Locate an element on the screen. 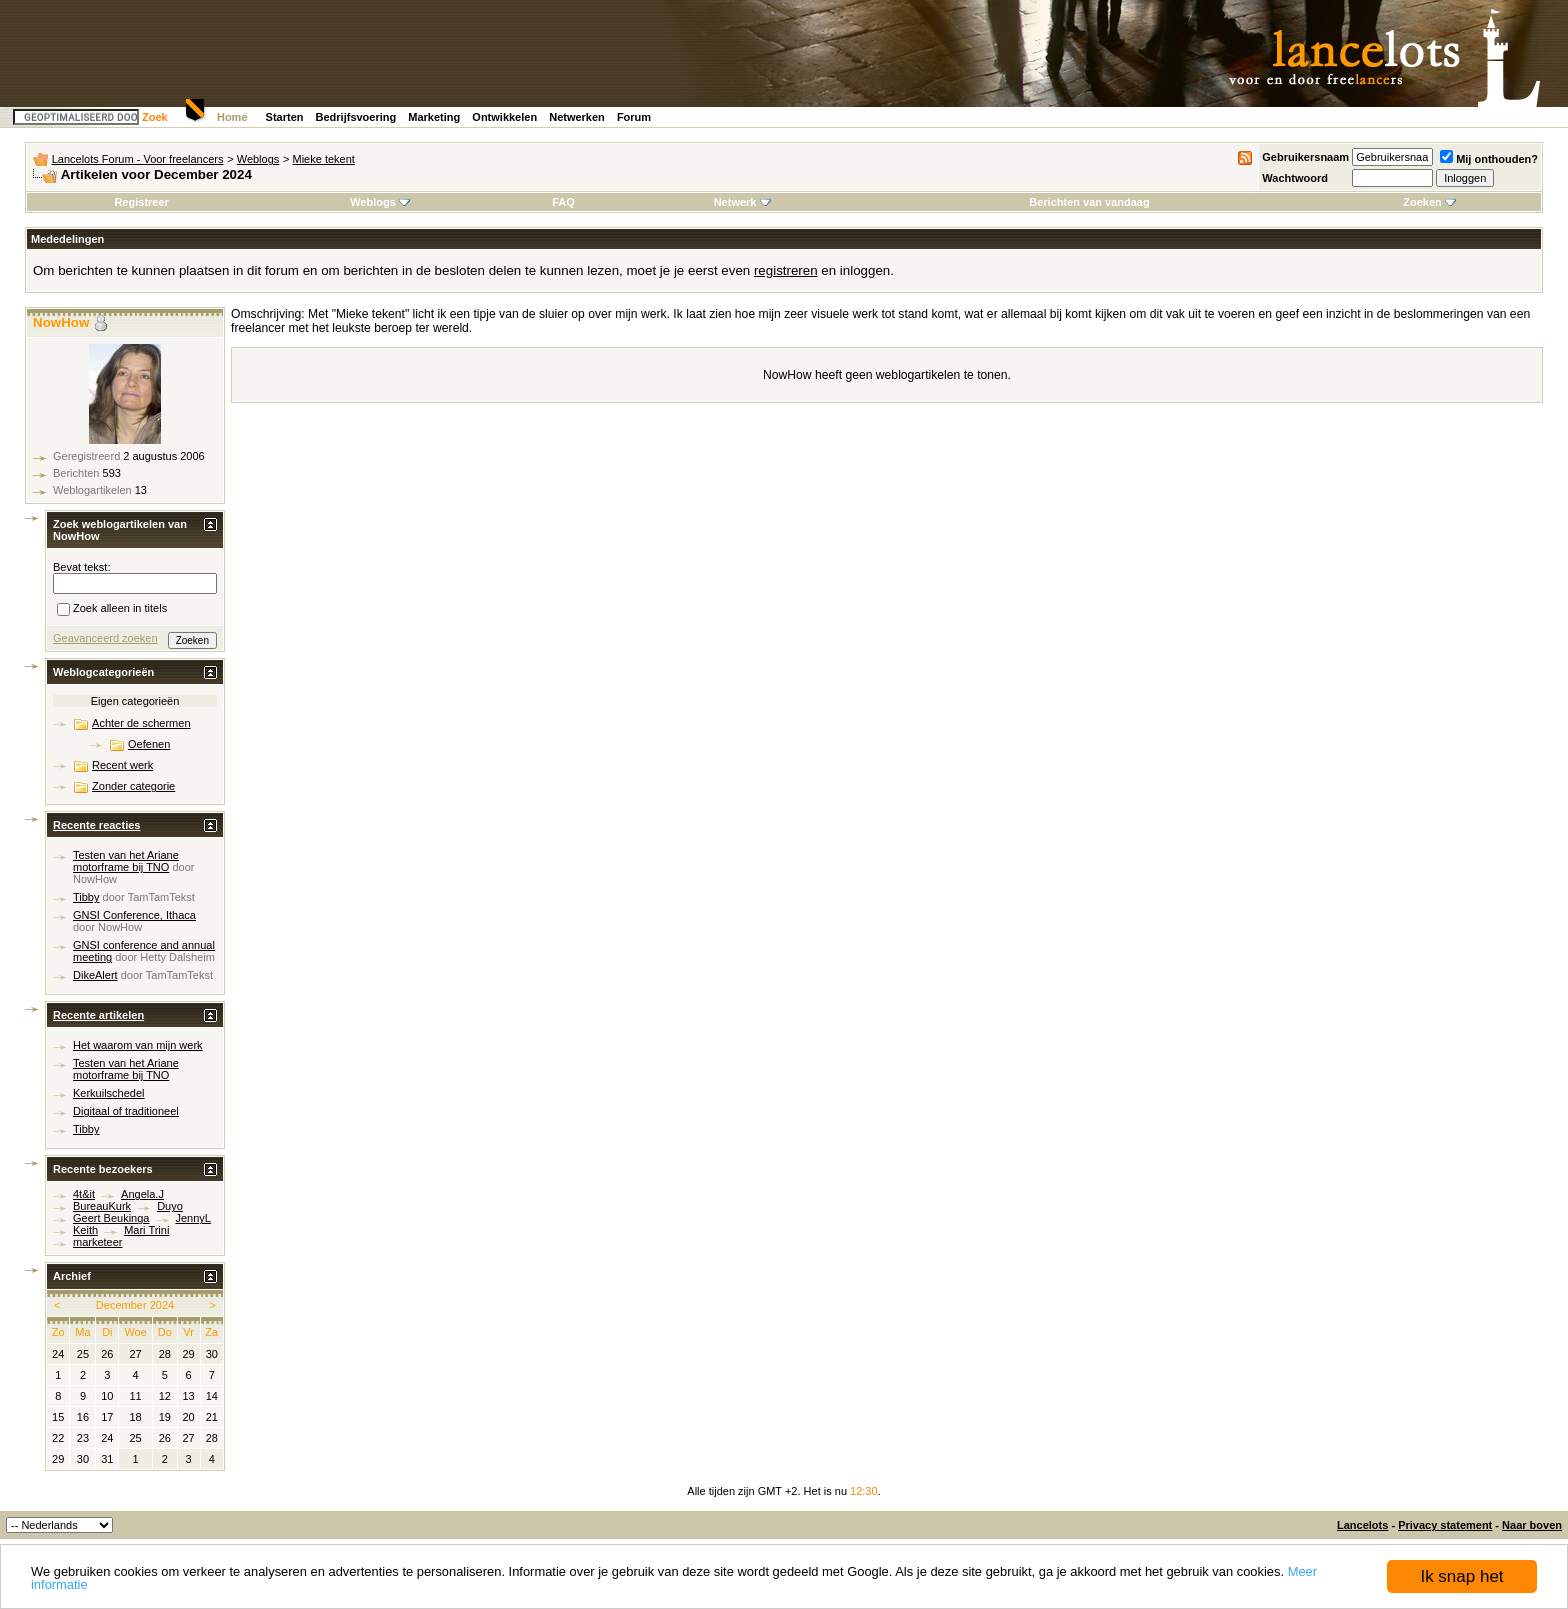 This screenshot has height=1609, width=1568. Testen van het Ariane motorframe bij TNO is located at coordinates (126, 861).